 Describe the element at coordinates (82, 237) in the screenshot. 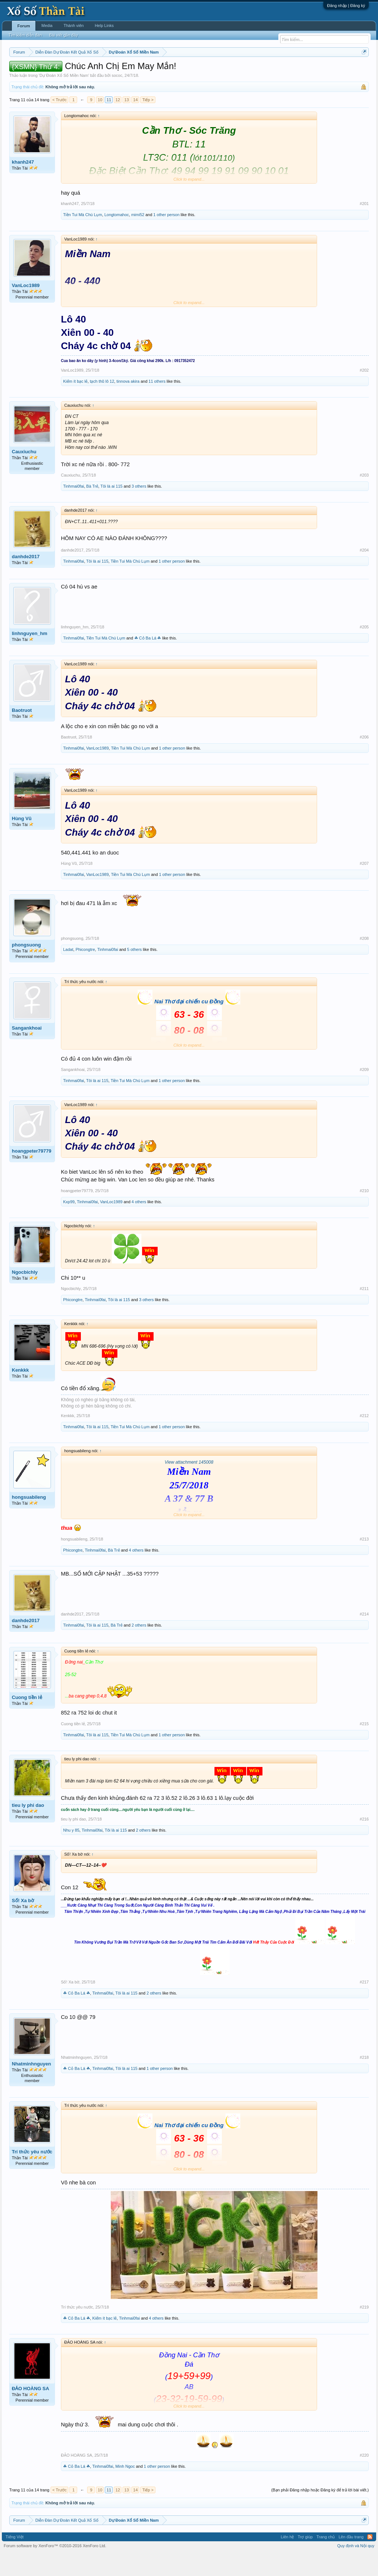

I see `Tiền Tui Mà Chú Lụm` at that location.